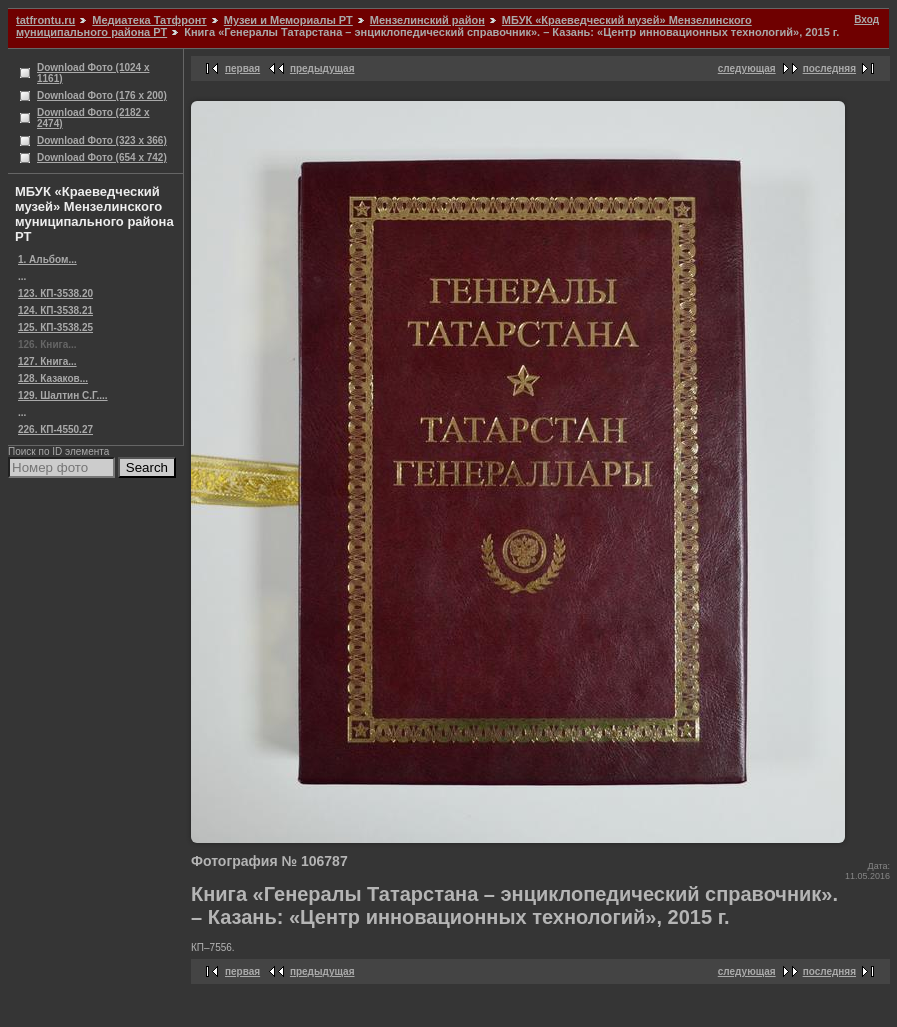  Describe the element at coordinates (55, 293) in the screenshot. I see `123. КП-3538.20` at that location.